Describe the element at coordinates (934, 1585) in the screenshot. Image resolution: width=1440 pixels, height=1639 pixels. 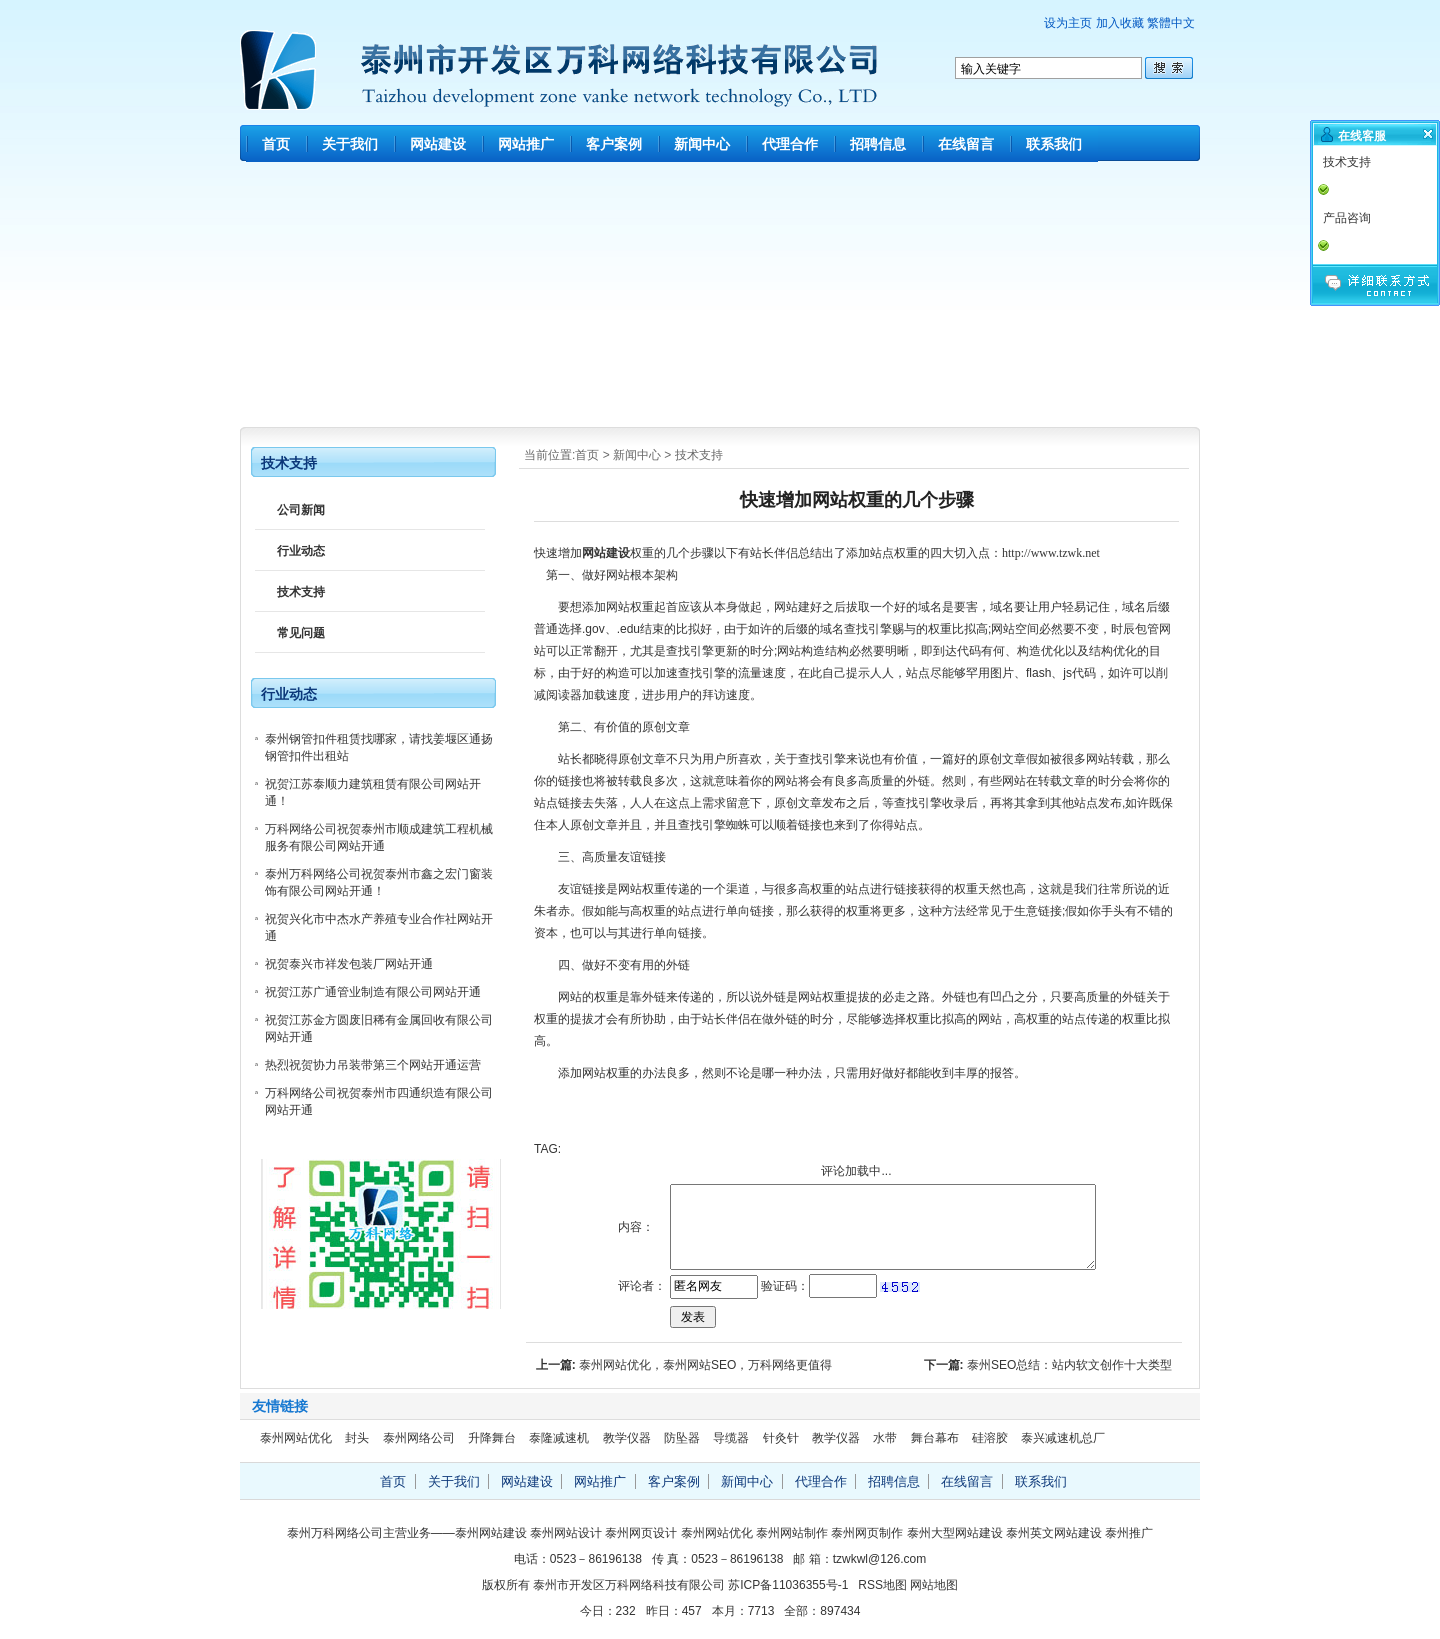
I see `网站地图` at that location.